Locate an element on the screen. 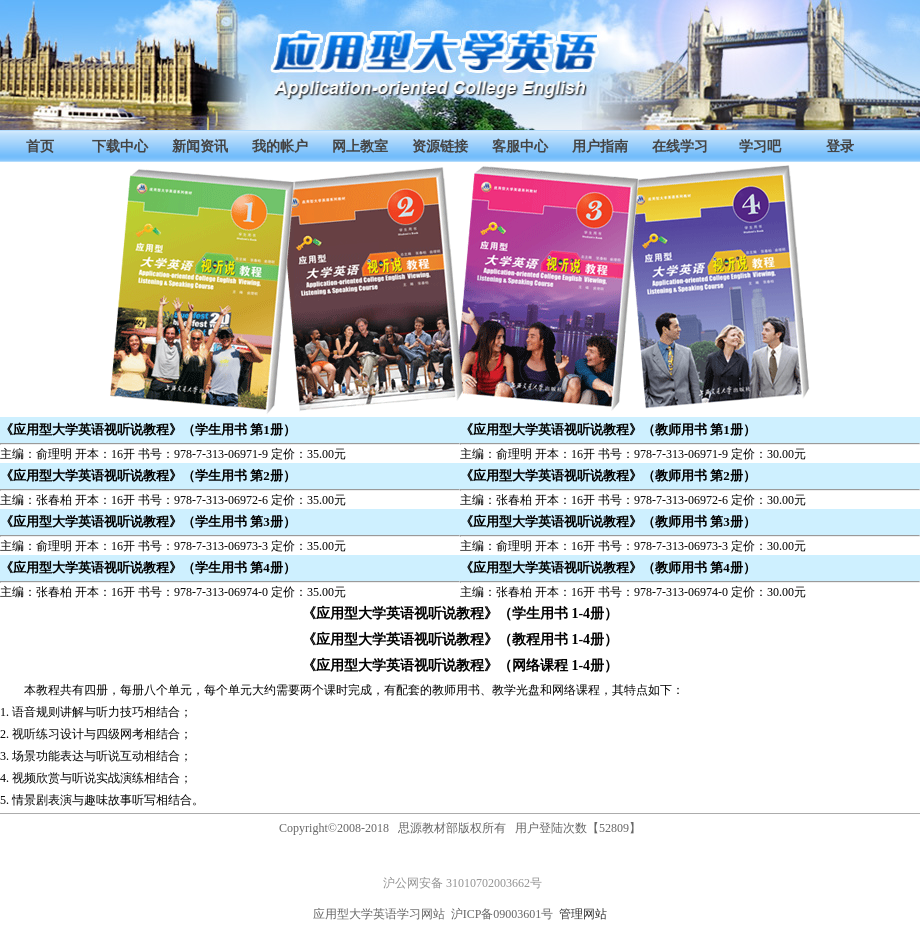 The height and width of the screenshot is (927, 920). 用户指南 is located at coordinates (600, 146).